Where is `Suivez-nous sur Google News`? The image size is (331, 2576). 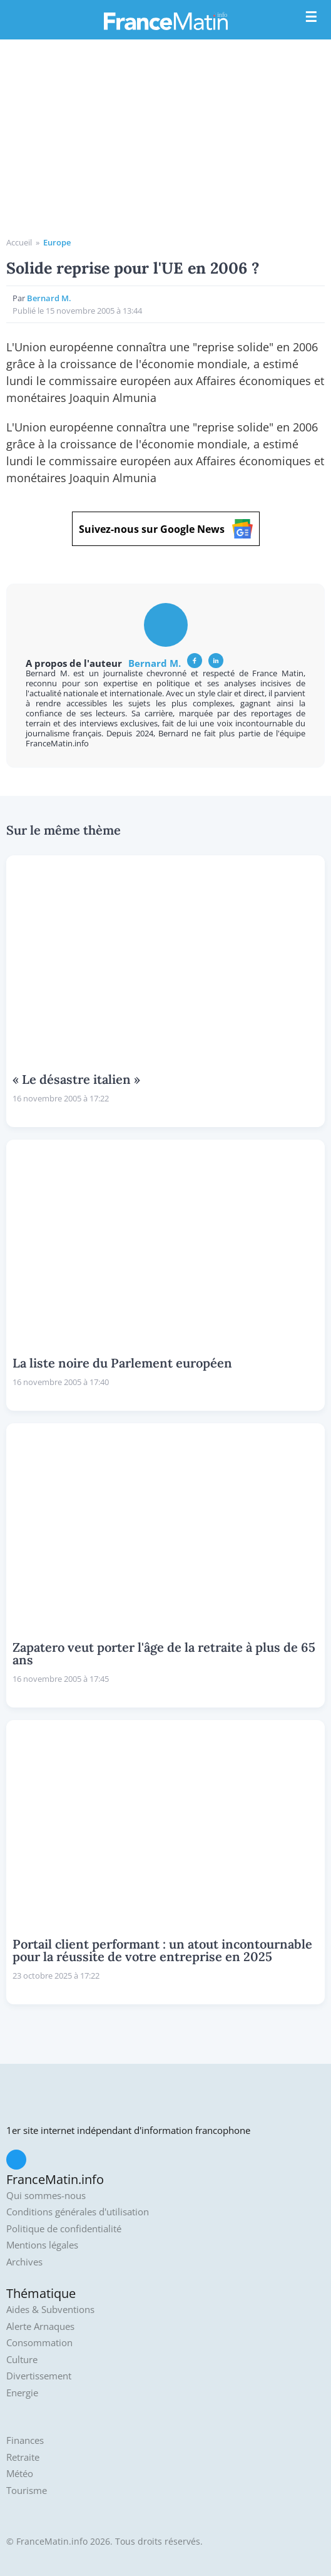 Suivez-nous sur Google News is located at coordinates (166, 528).